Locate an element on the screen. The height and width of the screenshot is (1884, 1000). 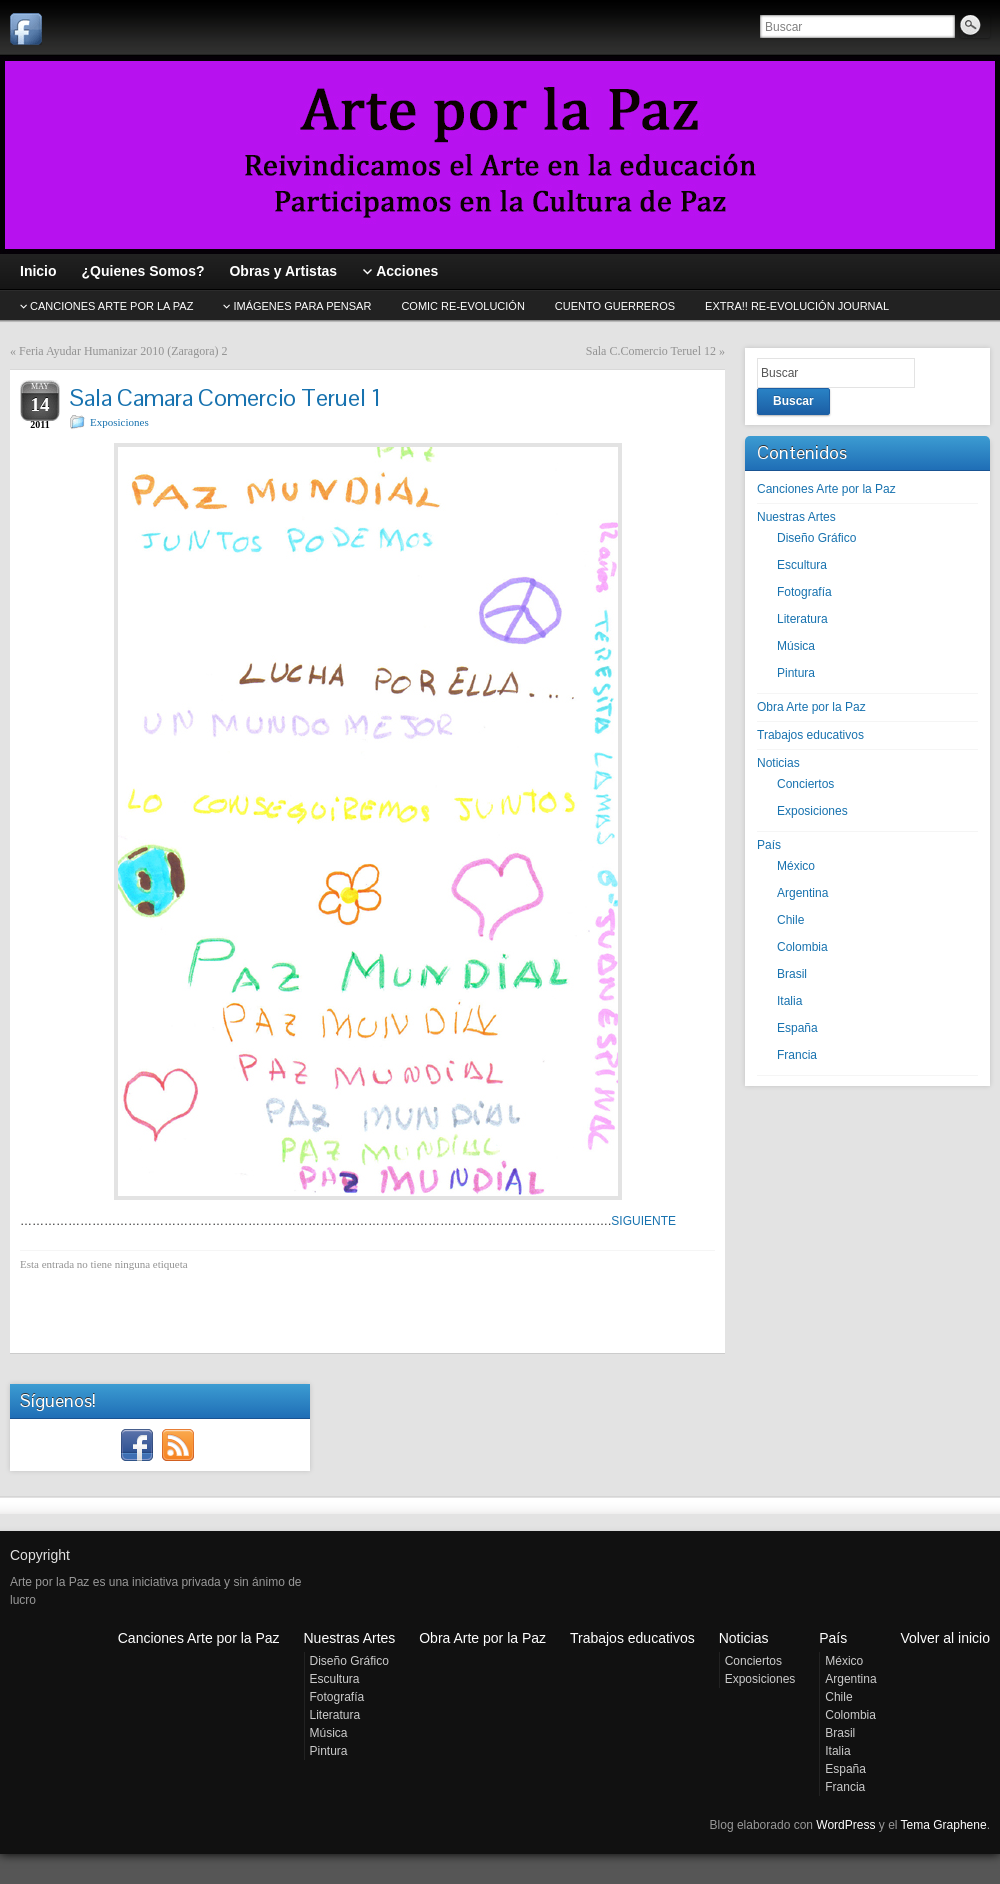
Imágenes para pensar is located at coordinates (302, 306).